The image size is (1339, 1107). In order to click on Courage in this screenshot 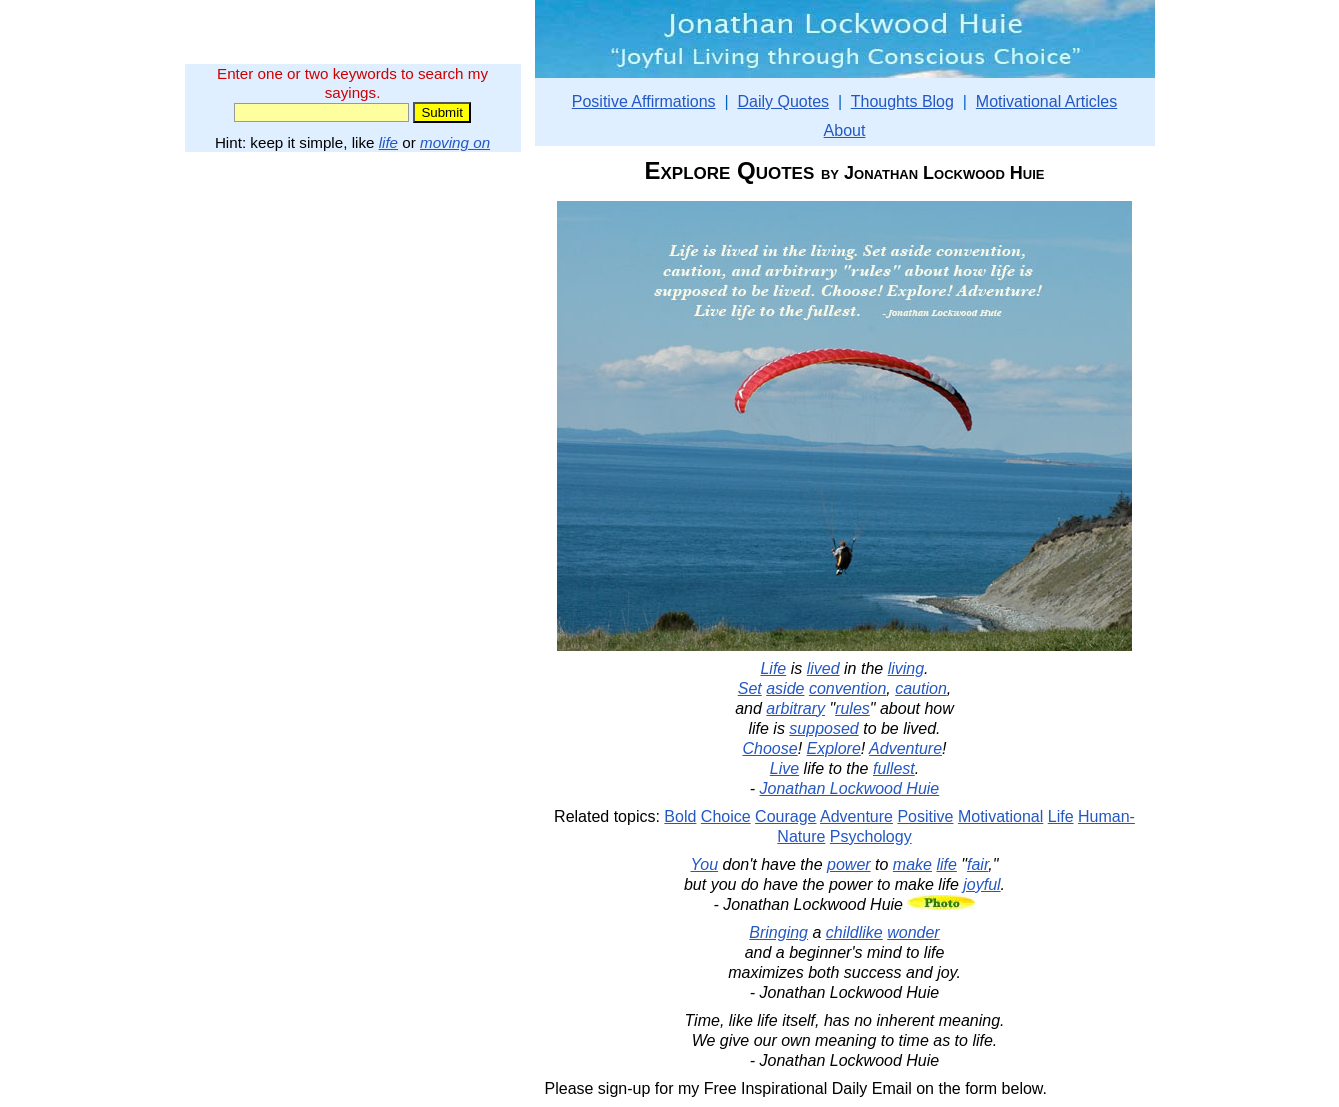, I will do `click(785, 816)`.